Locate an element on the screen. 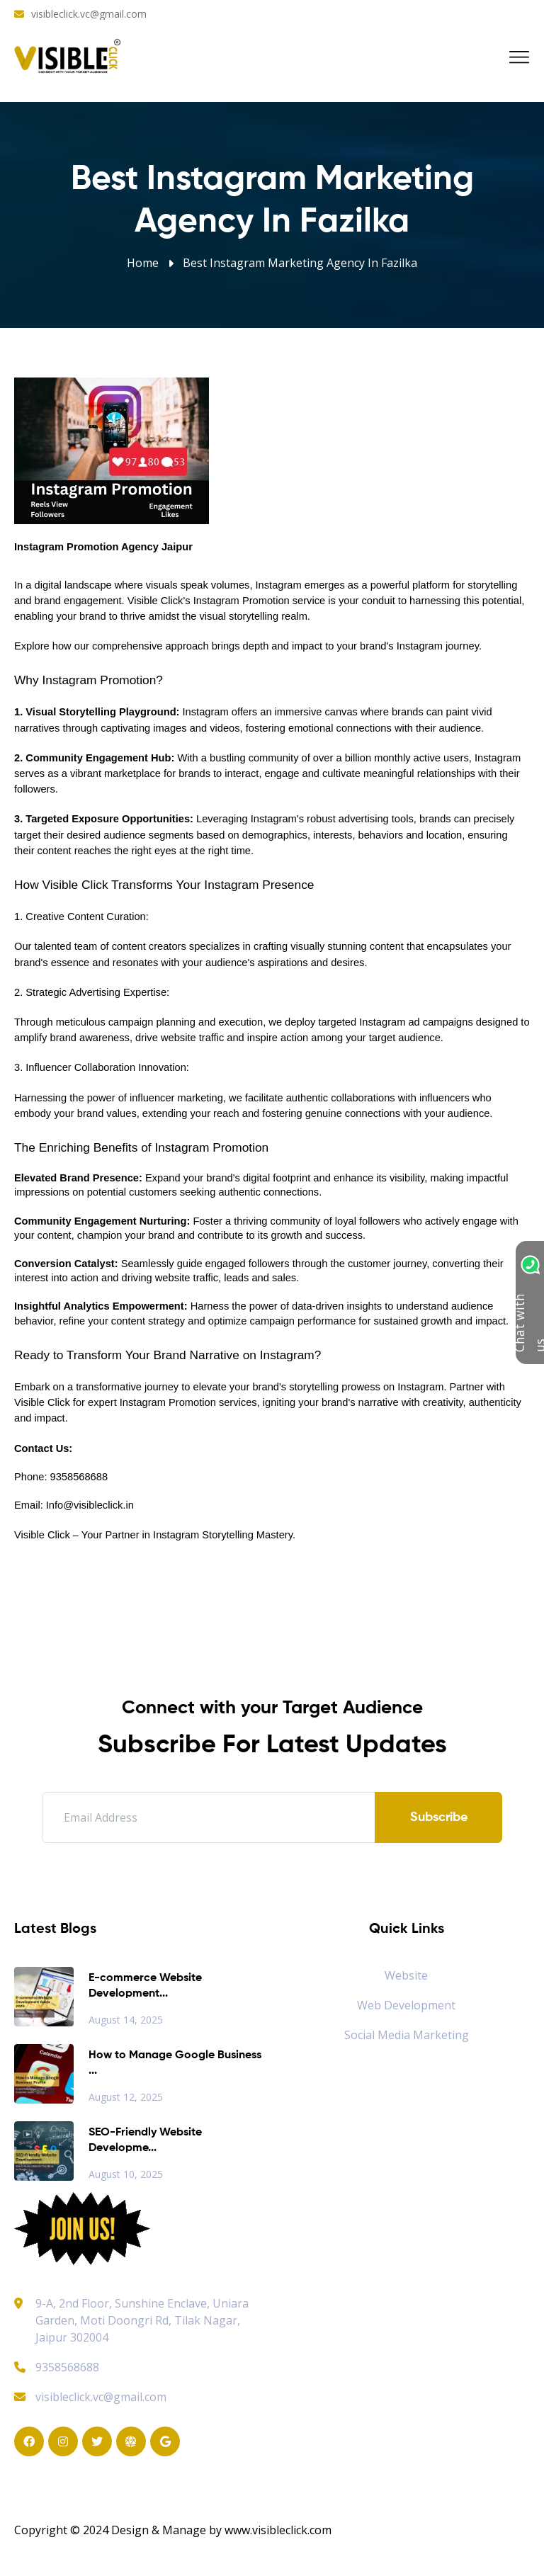 The width and height of the screenshot is (544, 2576). Home is located at coordinates (143, 263).